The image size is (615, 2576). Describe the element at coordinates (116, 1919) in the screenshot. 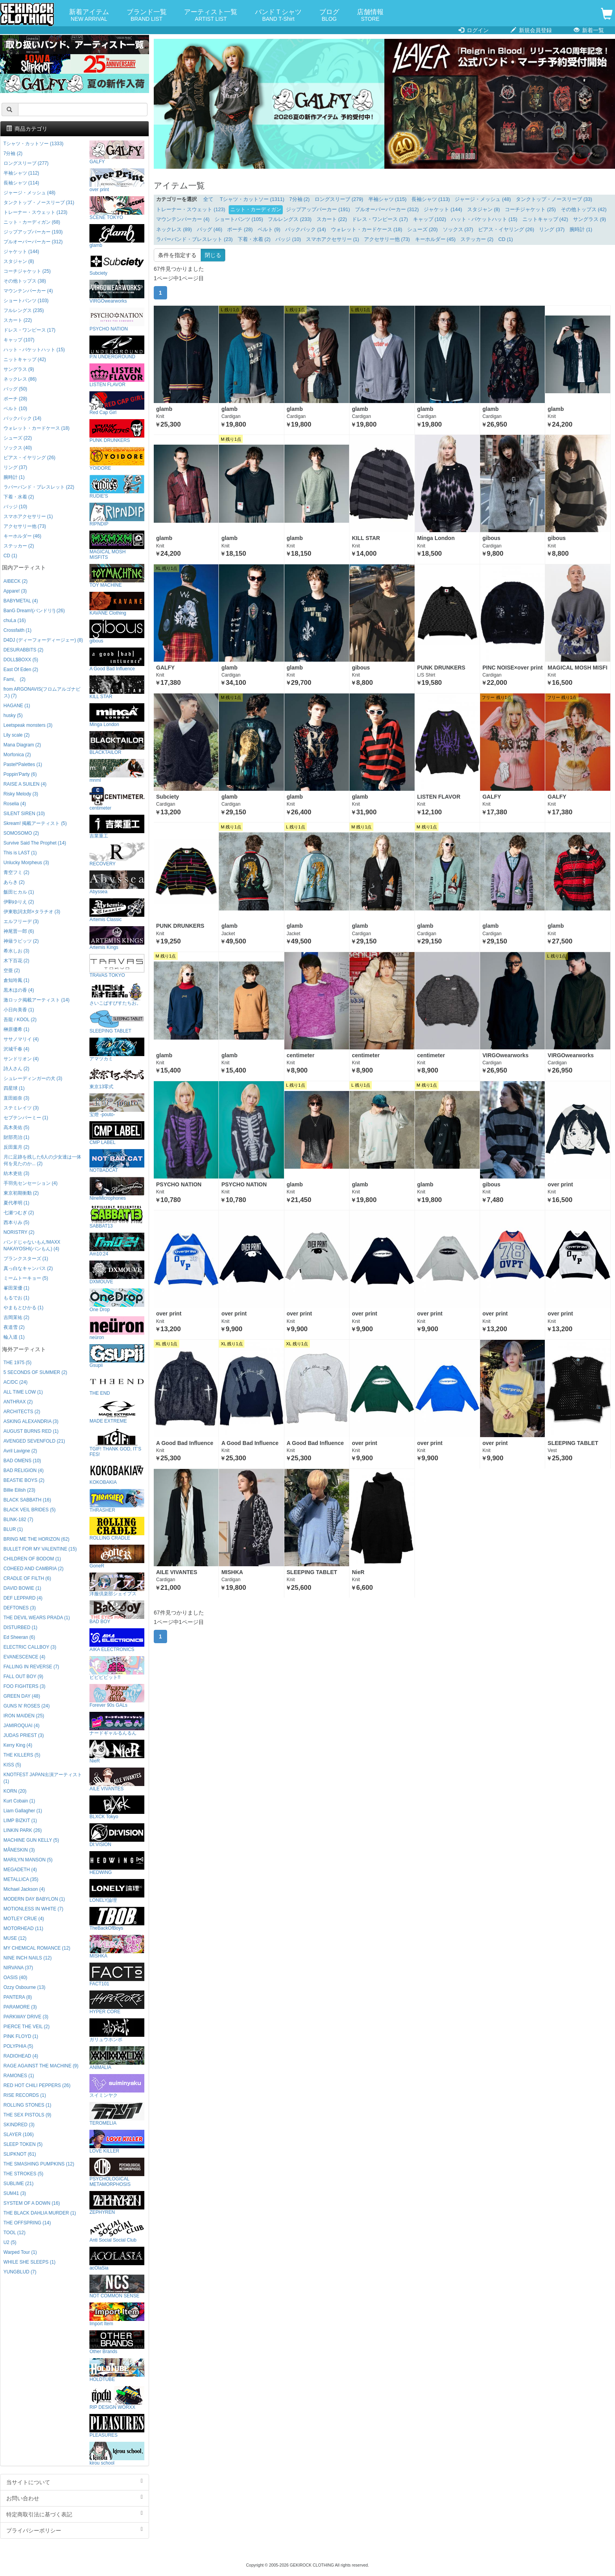

I see `TheBackOfBoys` at that location.